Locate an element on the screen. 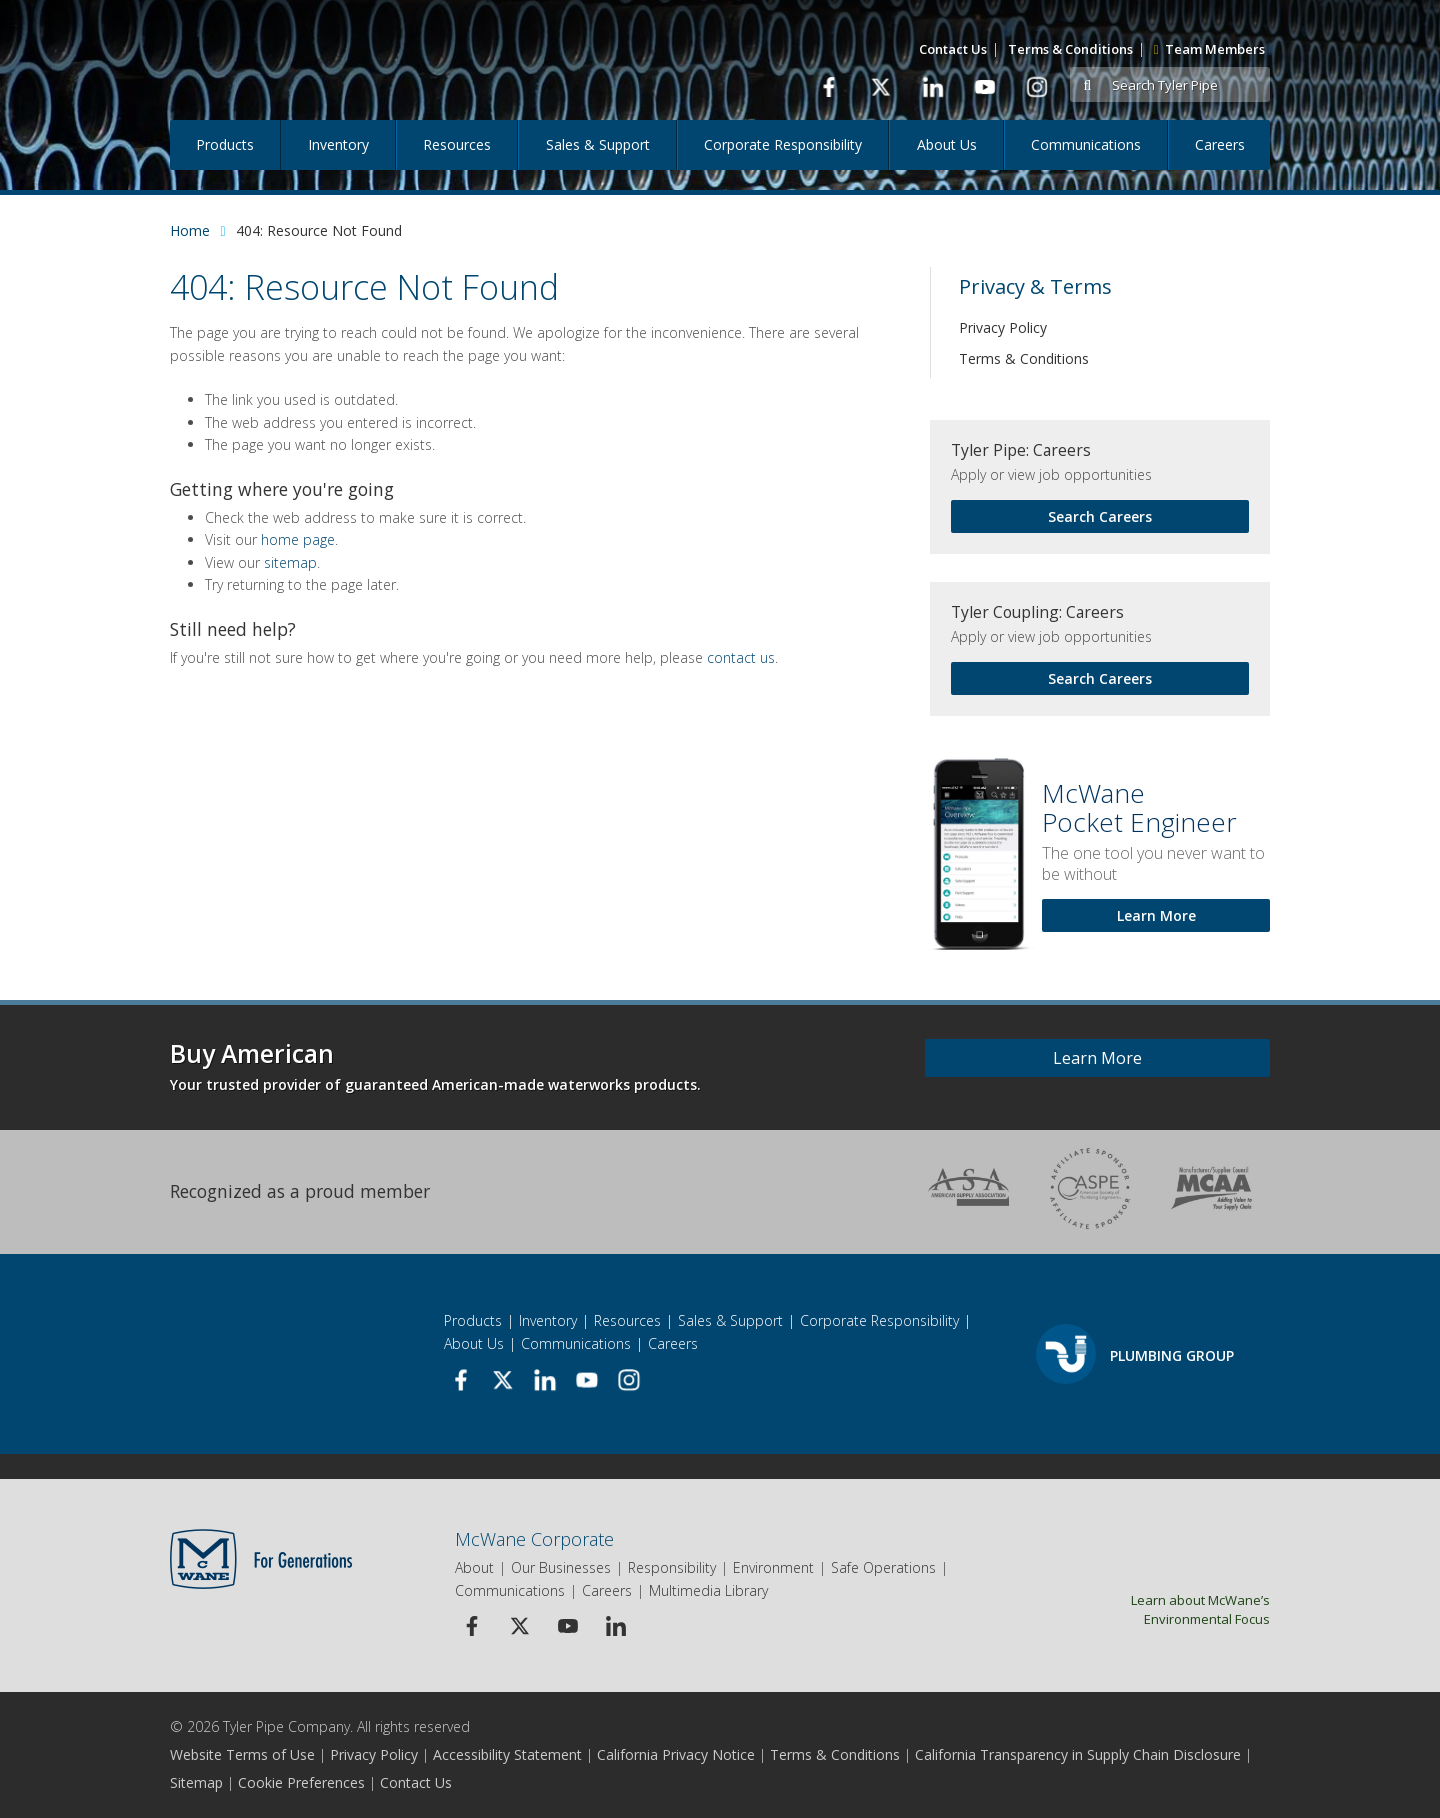 The width and height of the screenshot is (1440, 1818). Resources is located at coordinates (457, 144).